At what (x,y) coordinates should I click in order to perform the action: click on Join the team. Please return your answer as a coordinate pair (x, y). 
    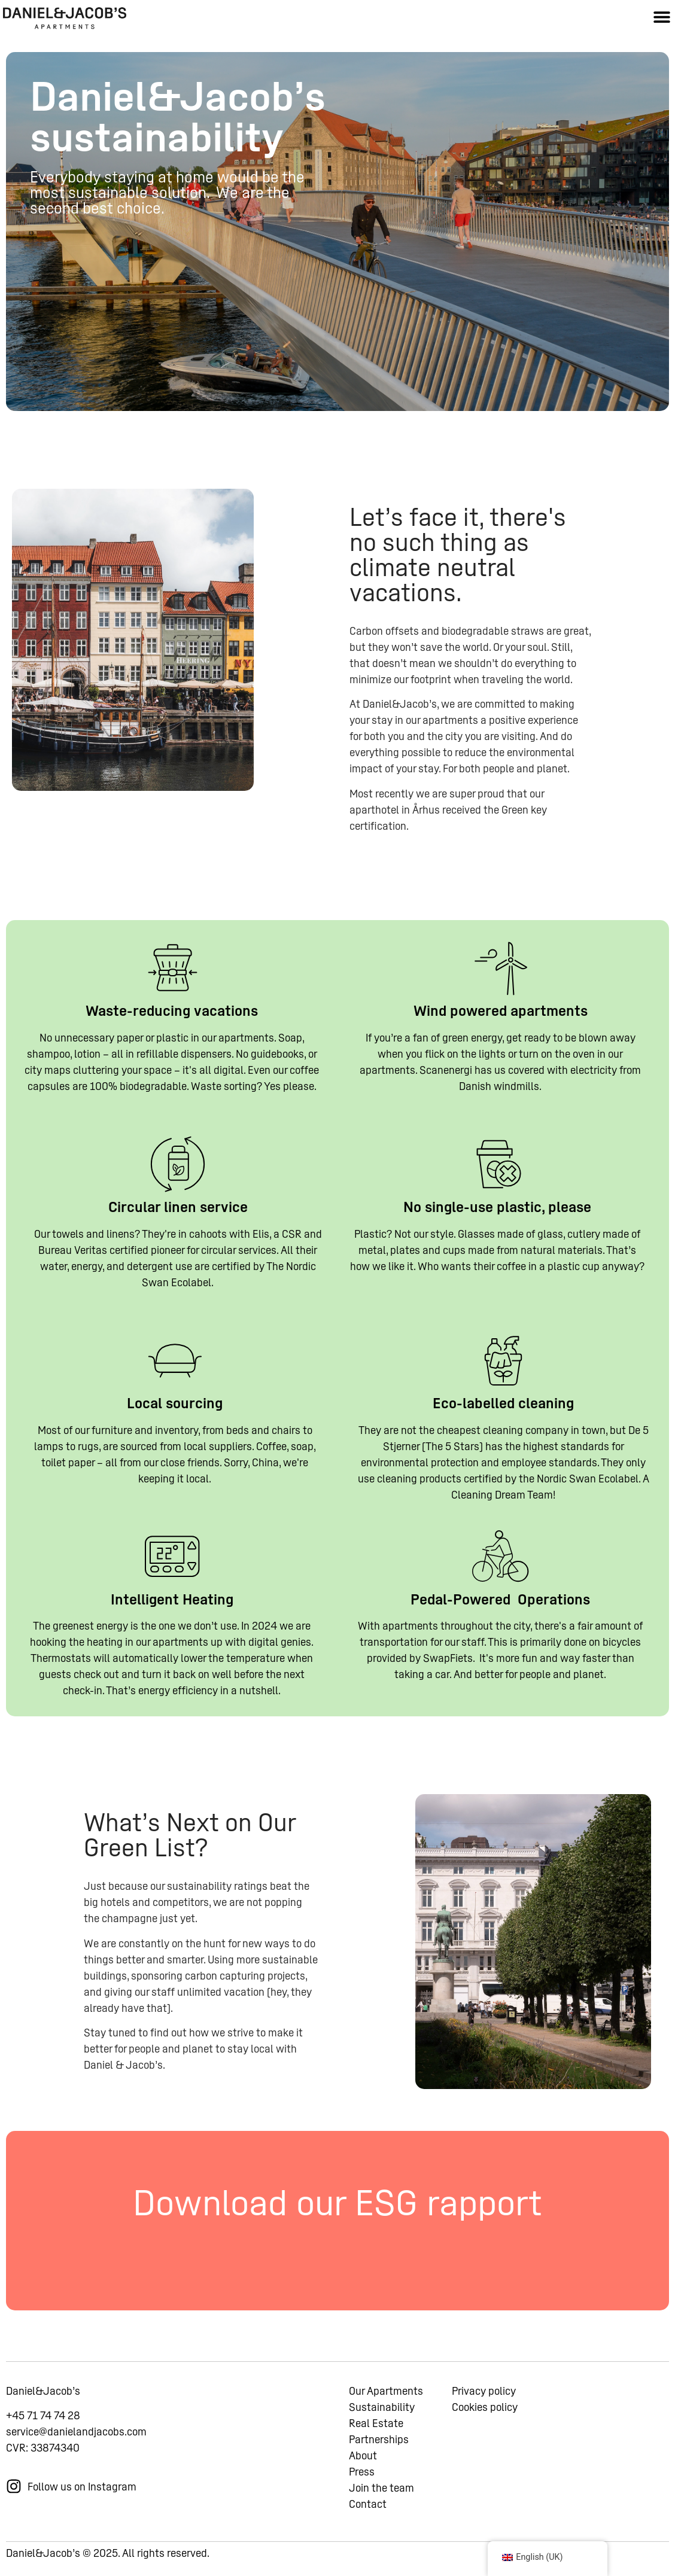
    Looking at the image, I should click on (381, 2488).